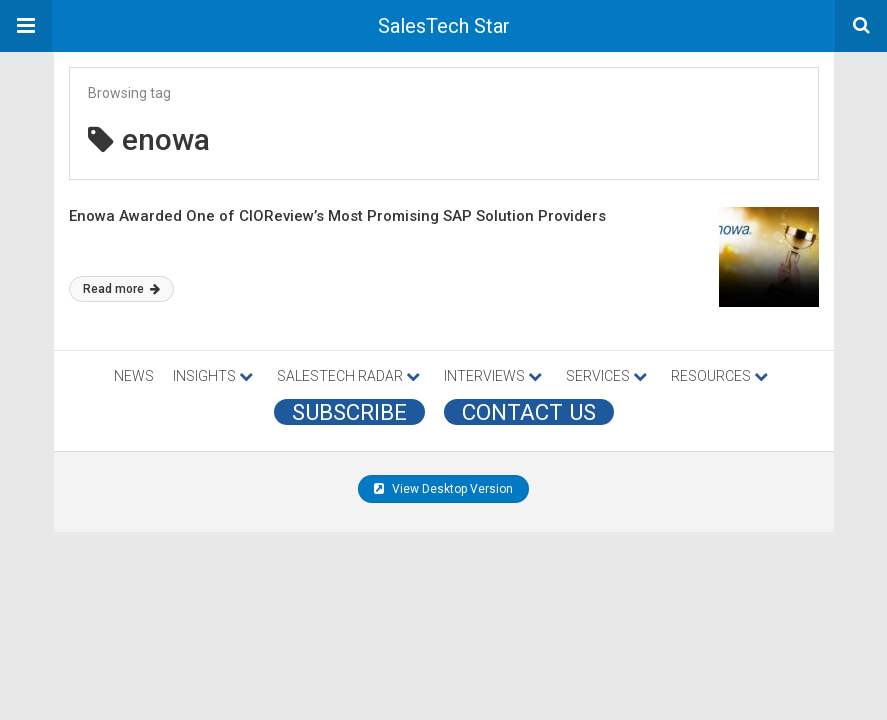 Image resolution: width=887 pixels, height=720 pixels. I want to click on INTERVIEWS, so click(493, 376).